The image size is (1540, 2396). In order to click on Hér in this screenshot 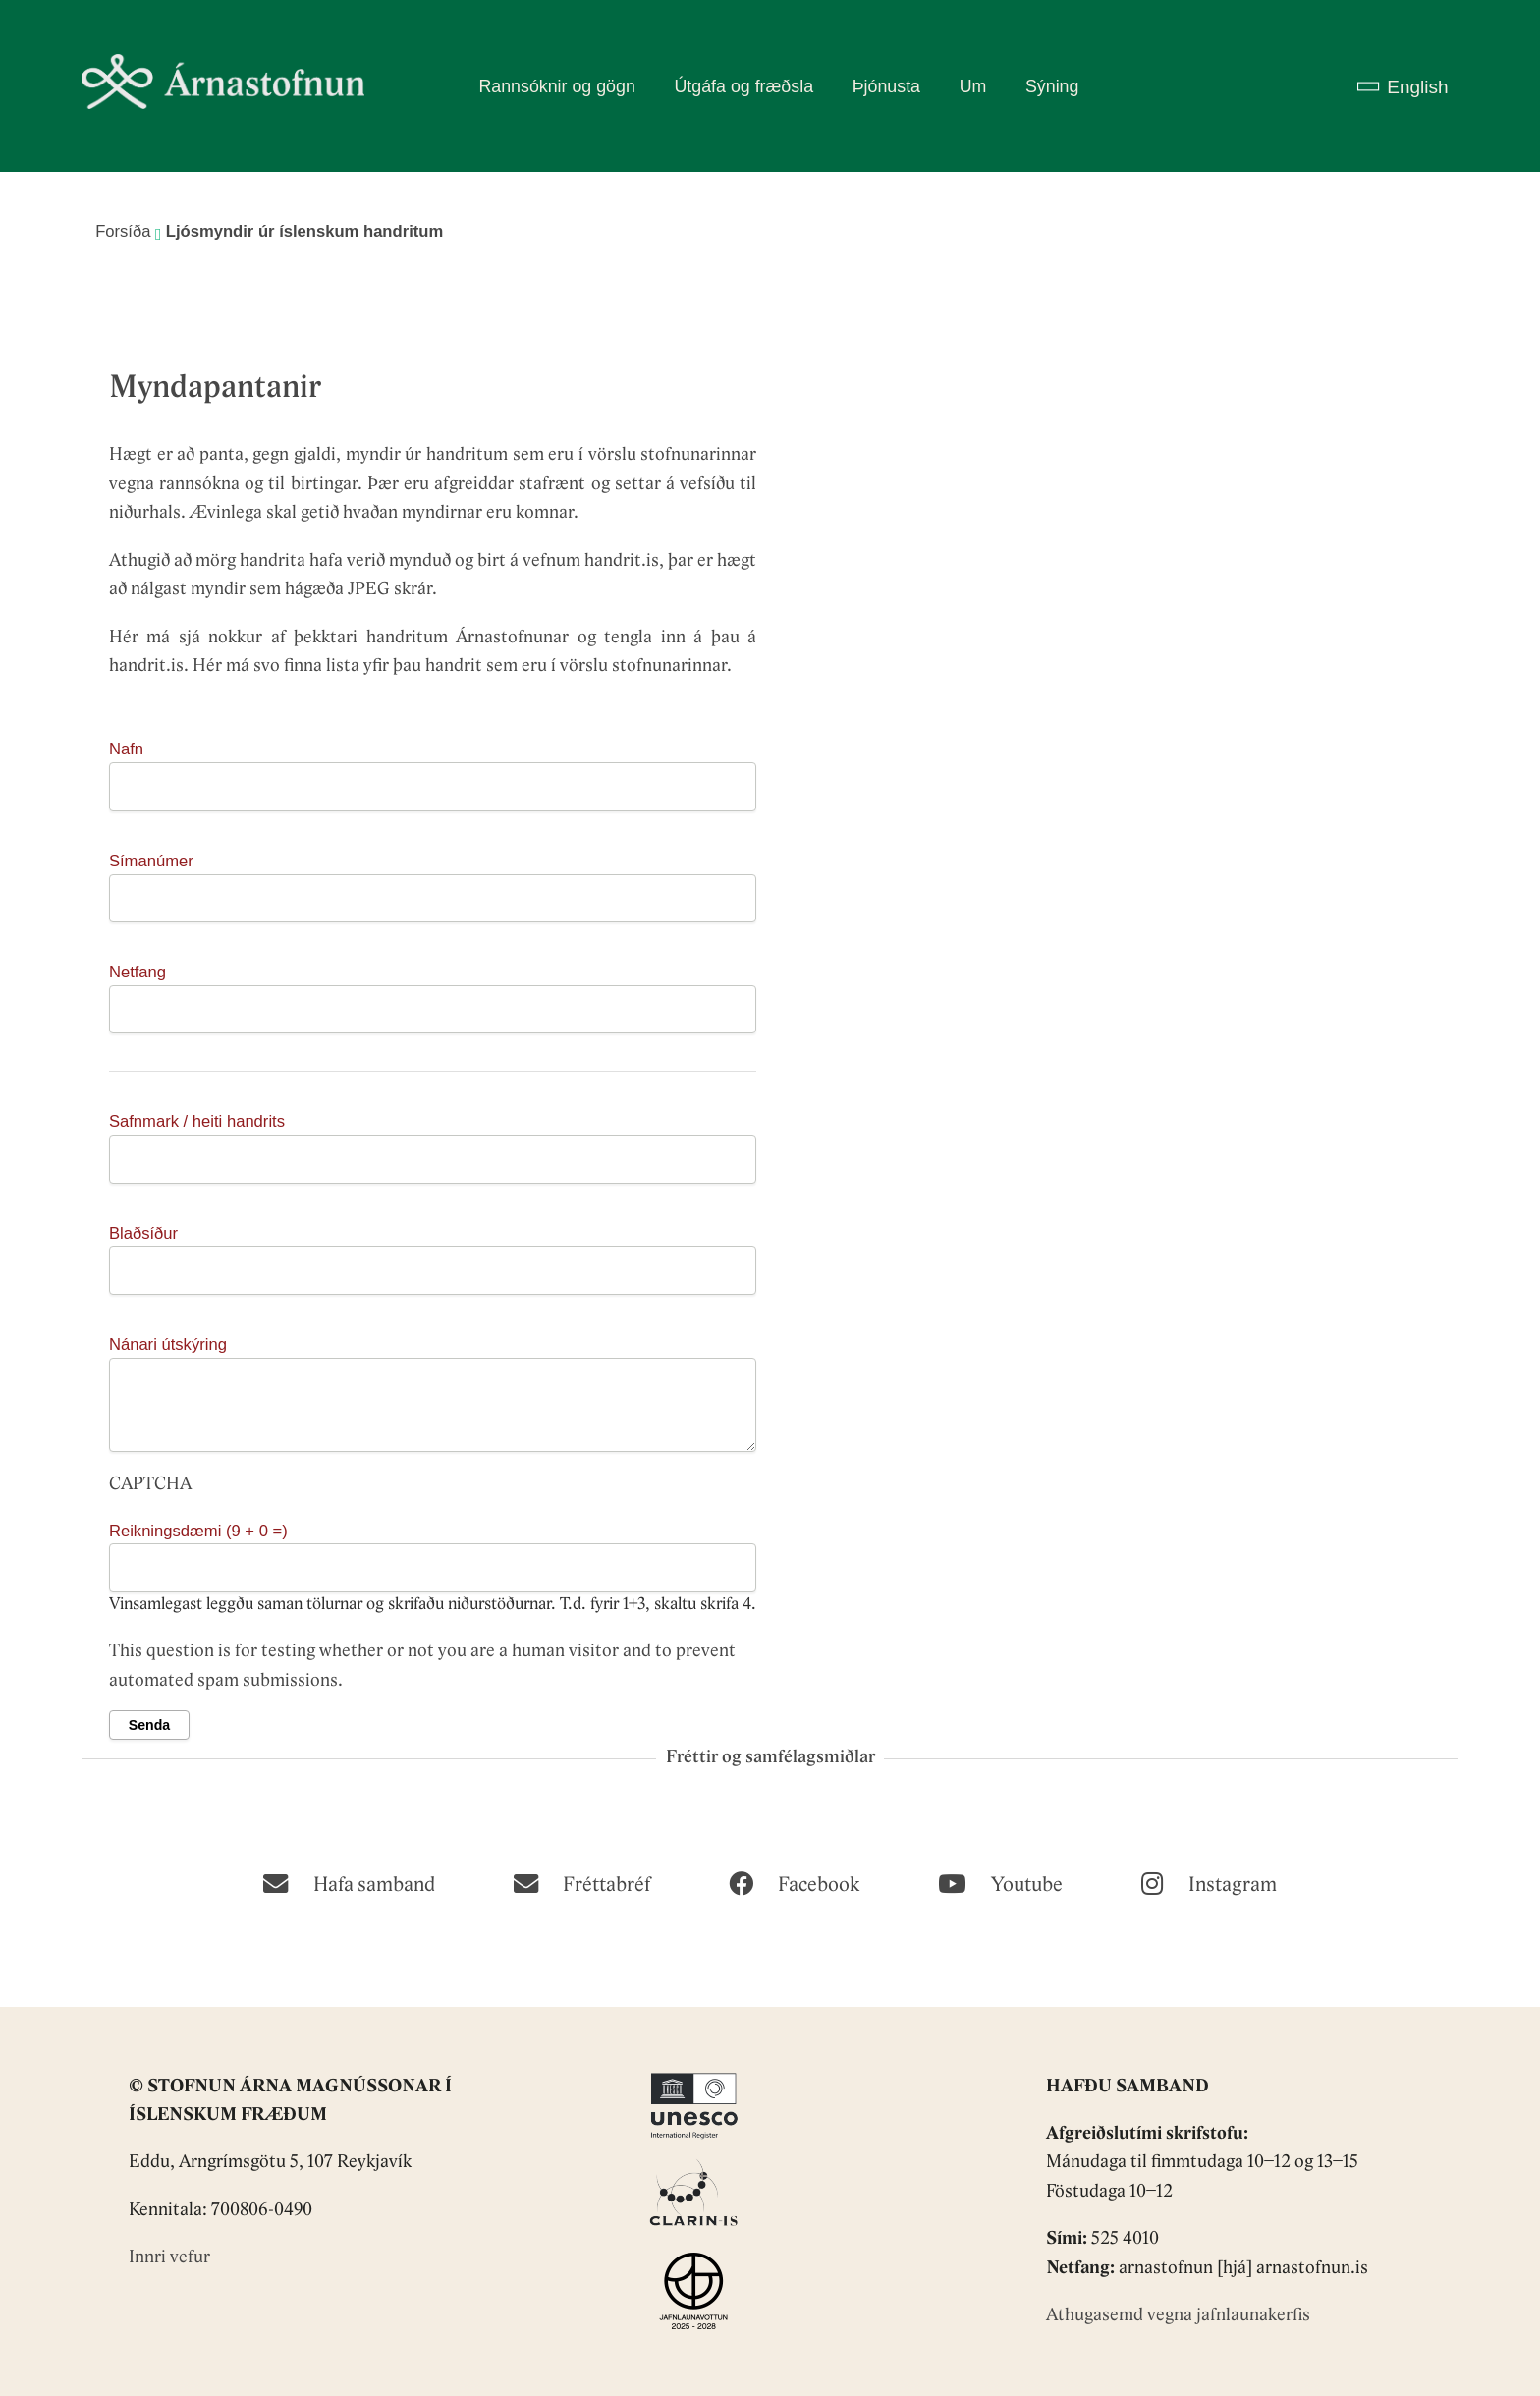, I will do `click(123, 638)`.